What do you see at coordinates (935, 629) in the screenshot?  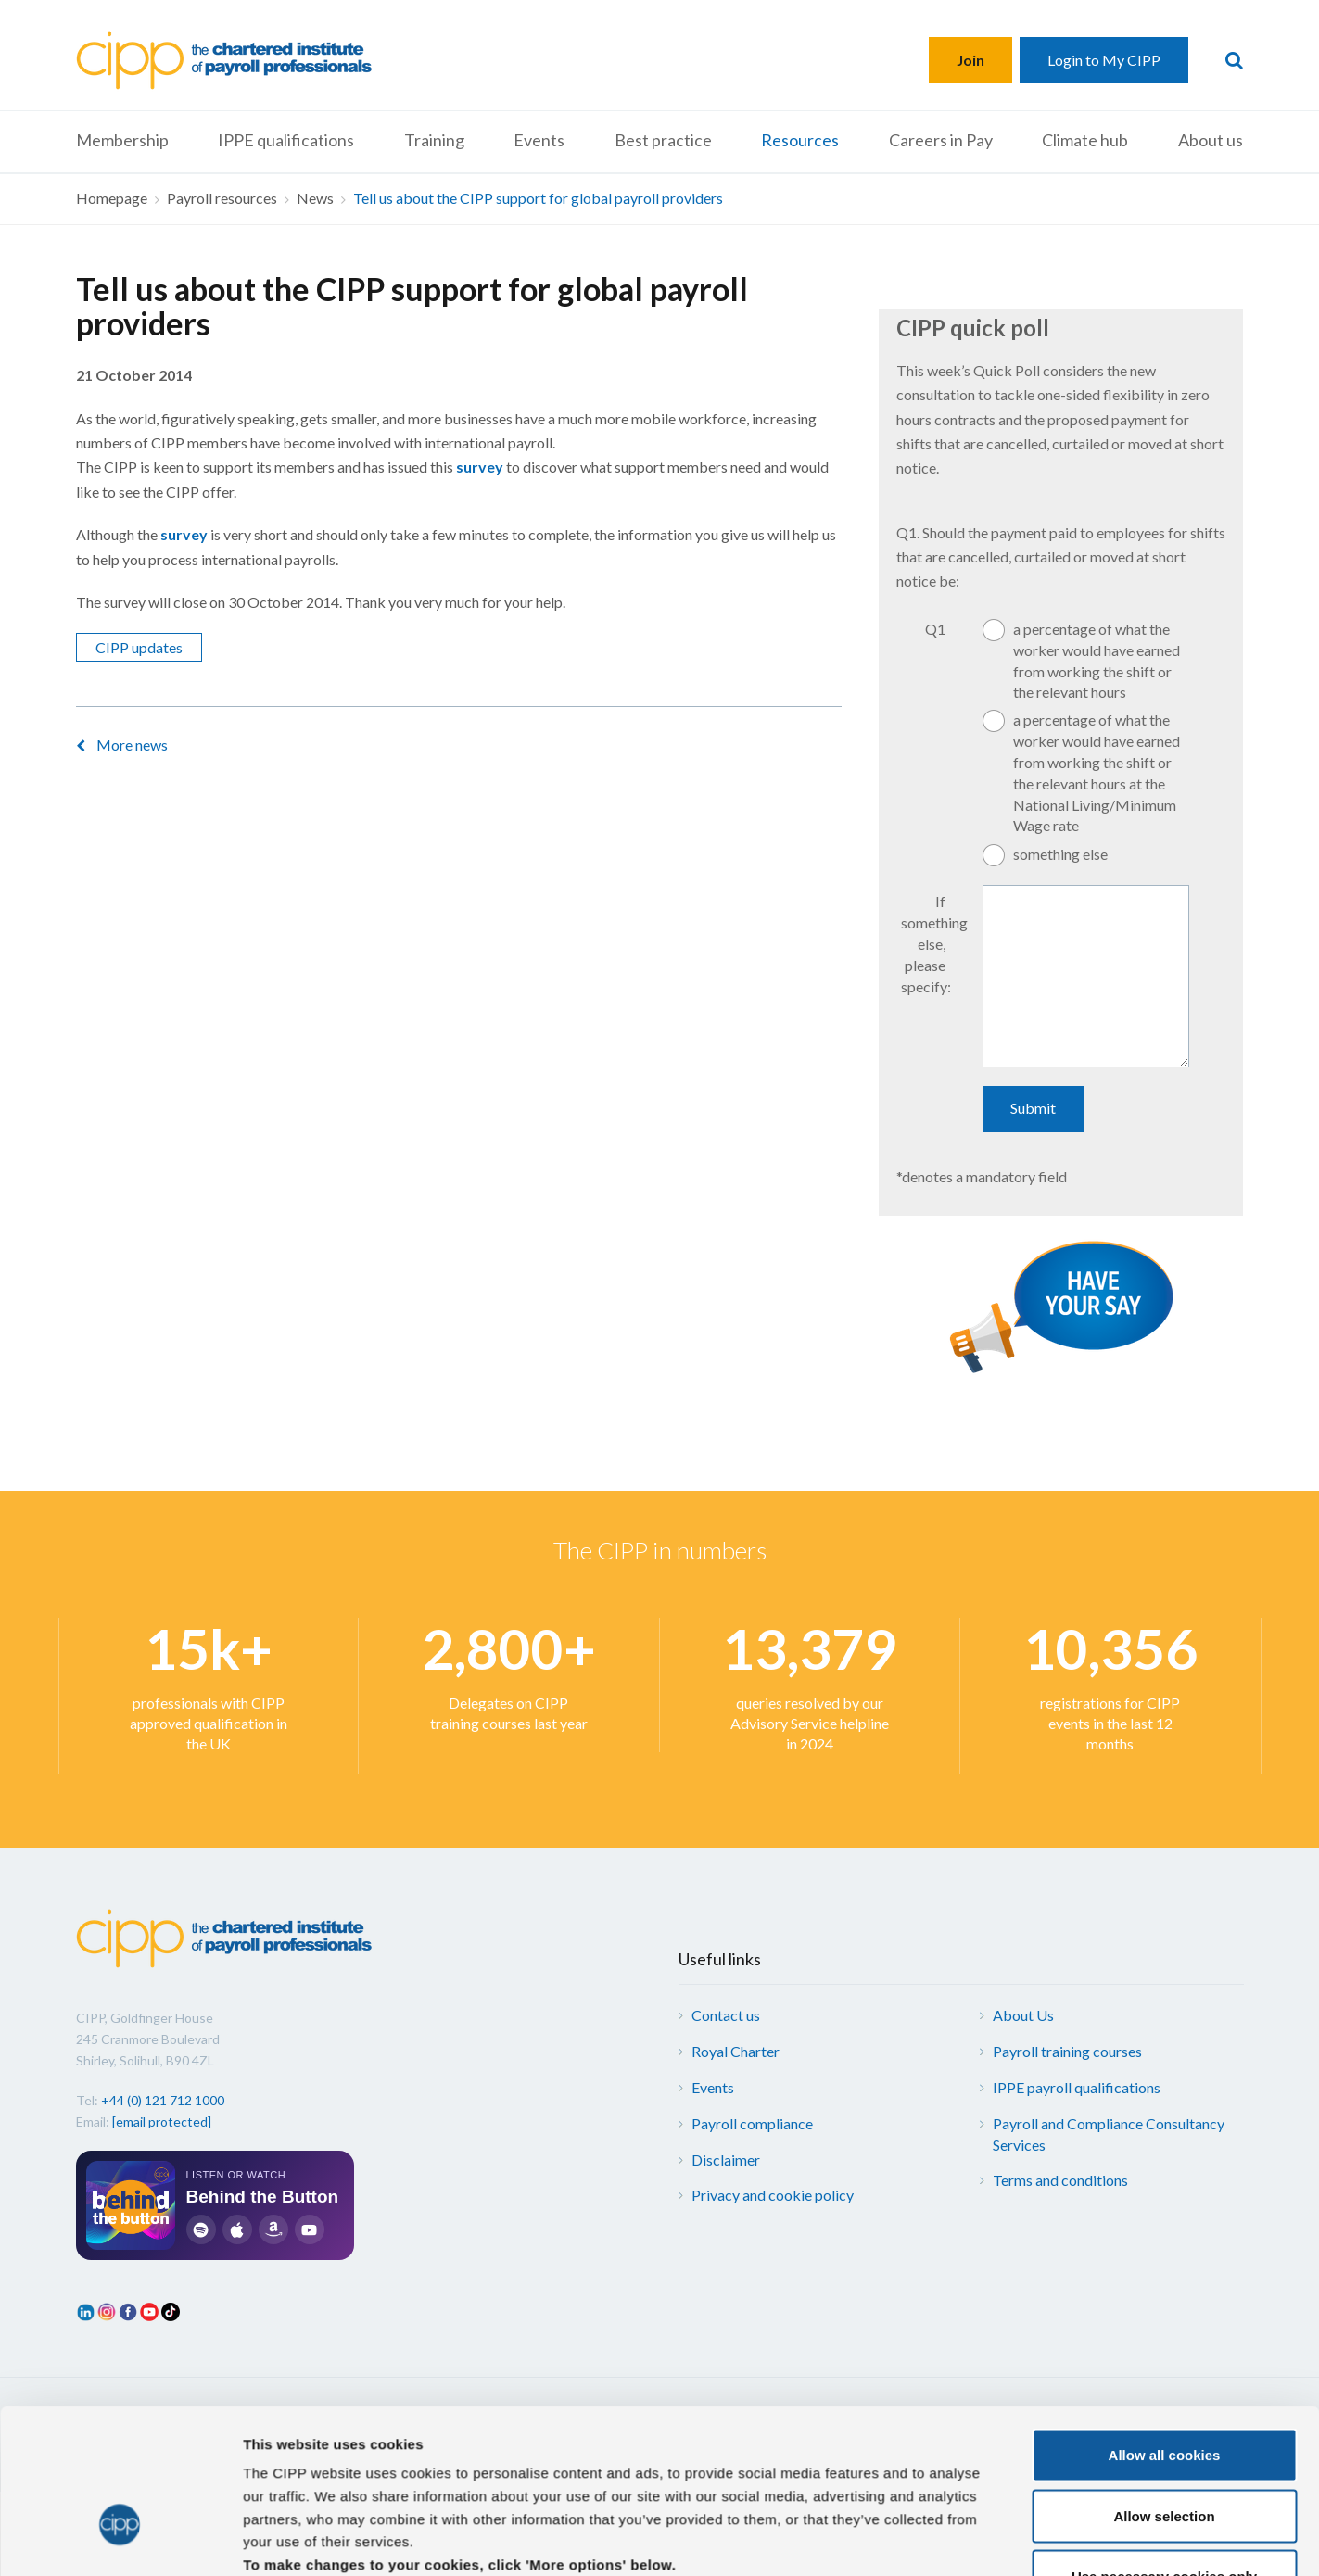 I see `Q1` at bounding box center [935, 629].